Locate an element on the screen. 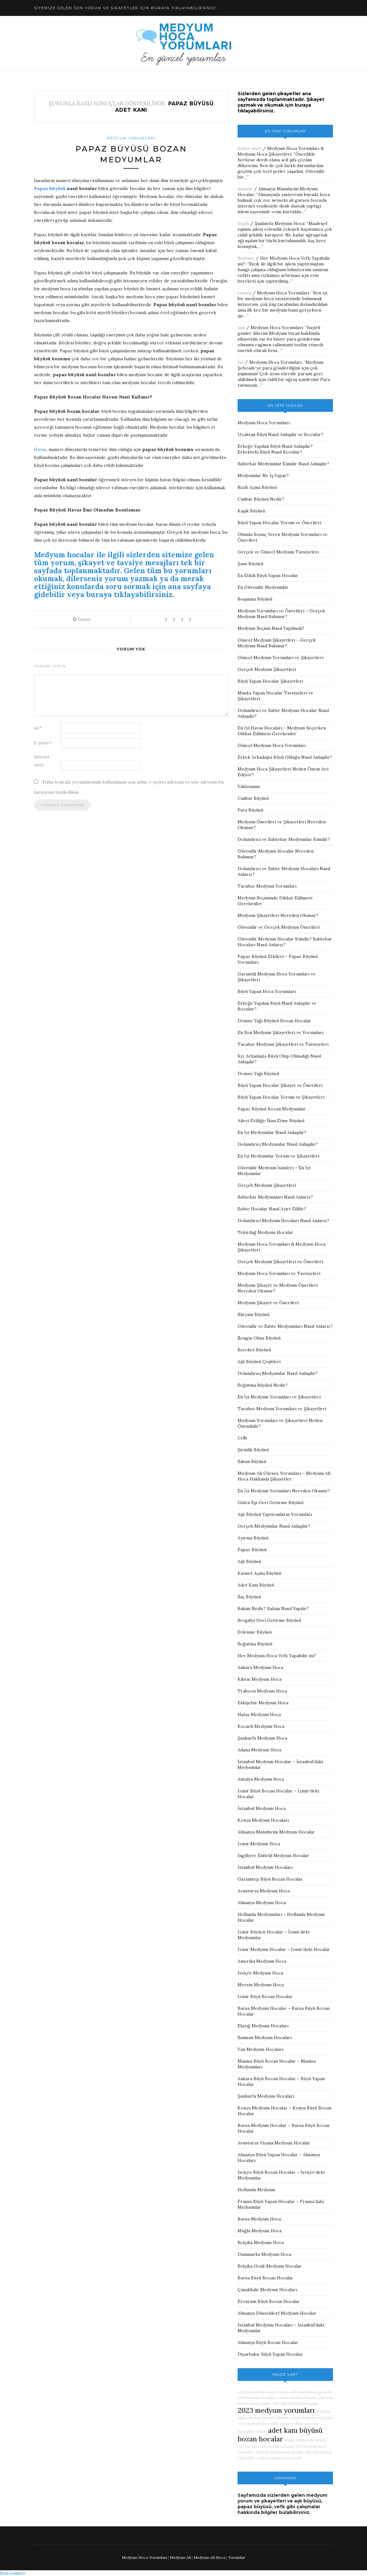 The width and height of the screenshot is (367, 2576). Evlenme Büyüsü is located at coordinates (255, 1632).